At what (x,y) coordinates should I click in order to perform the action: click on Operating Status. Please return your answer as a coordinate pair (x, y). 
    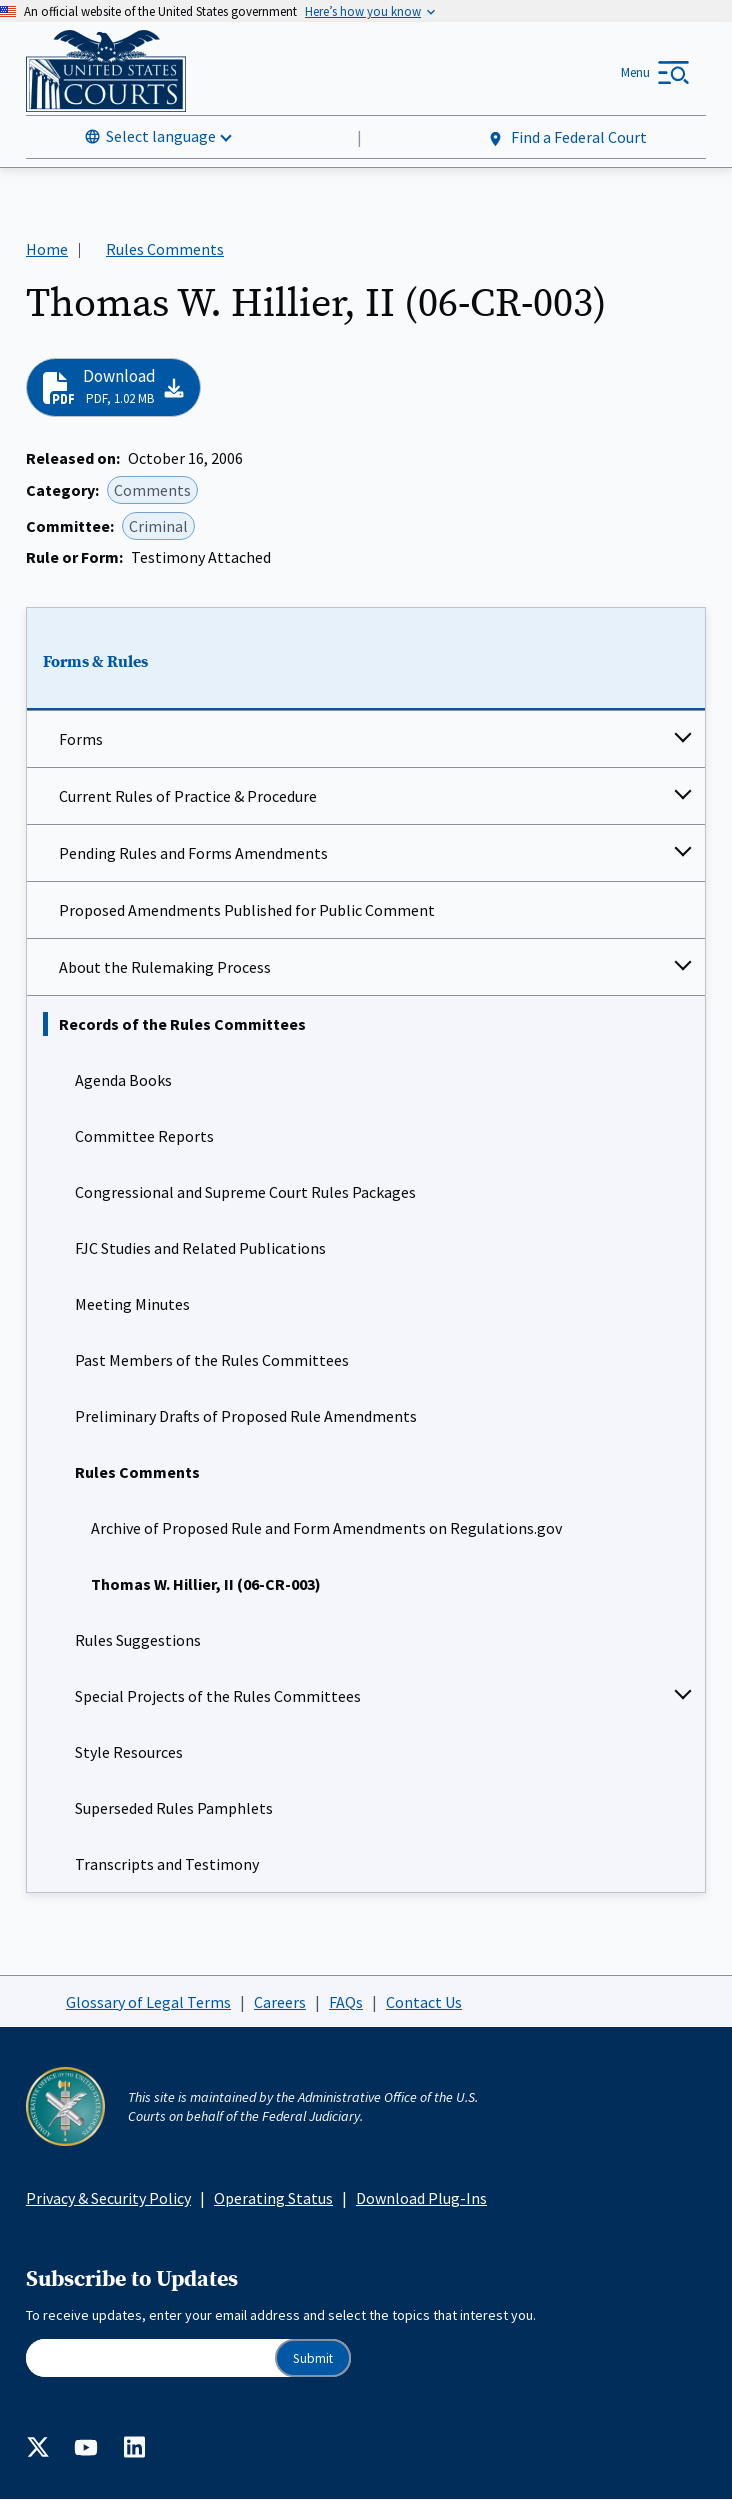
    Looking at the image, I should click on (273, 2198).